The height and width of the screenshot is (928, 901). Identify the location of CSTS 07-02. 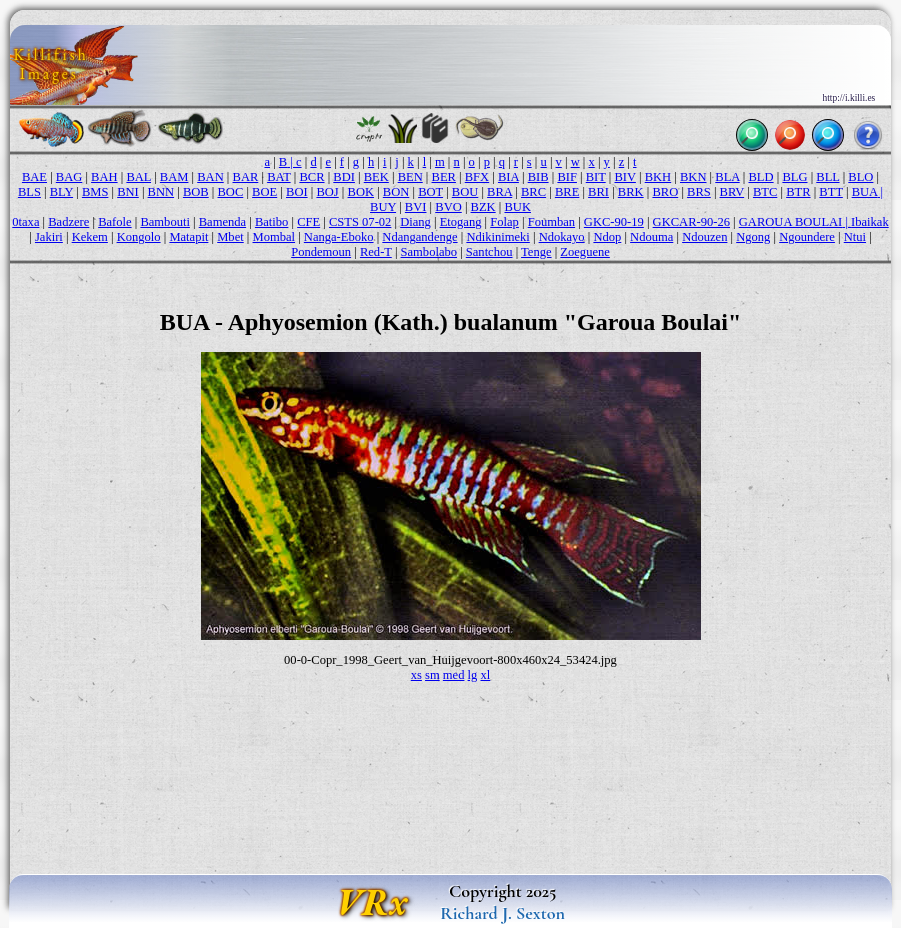
(360, 222).